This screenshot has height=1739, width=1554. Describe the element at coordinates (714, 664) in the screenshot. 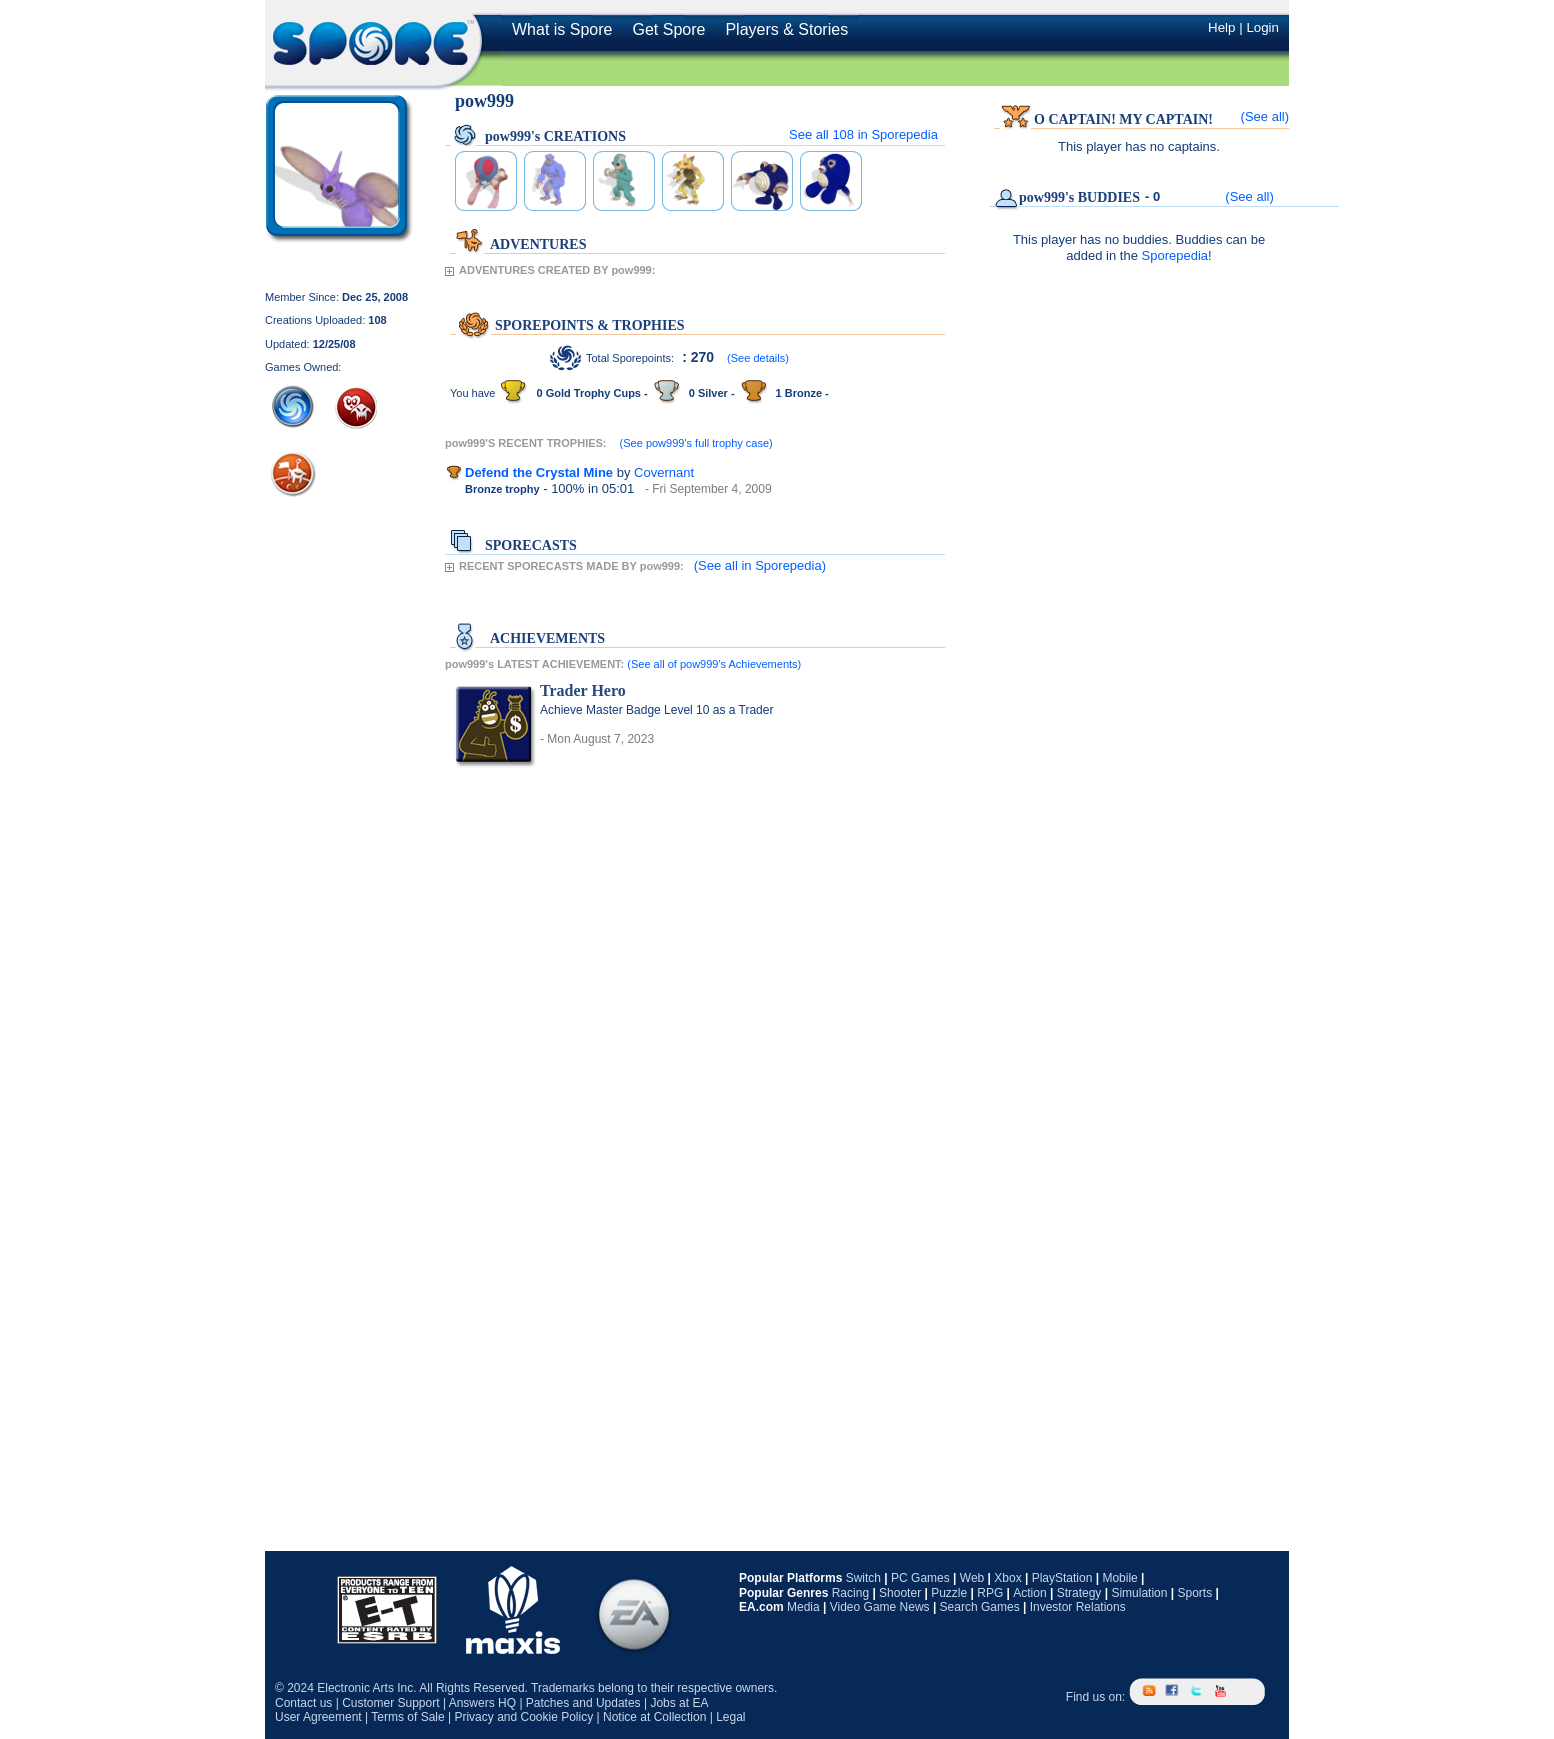

I see `(See all of pow999's Achievements)` at that location.